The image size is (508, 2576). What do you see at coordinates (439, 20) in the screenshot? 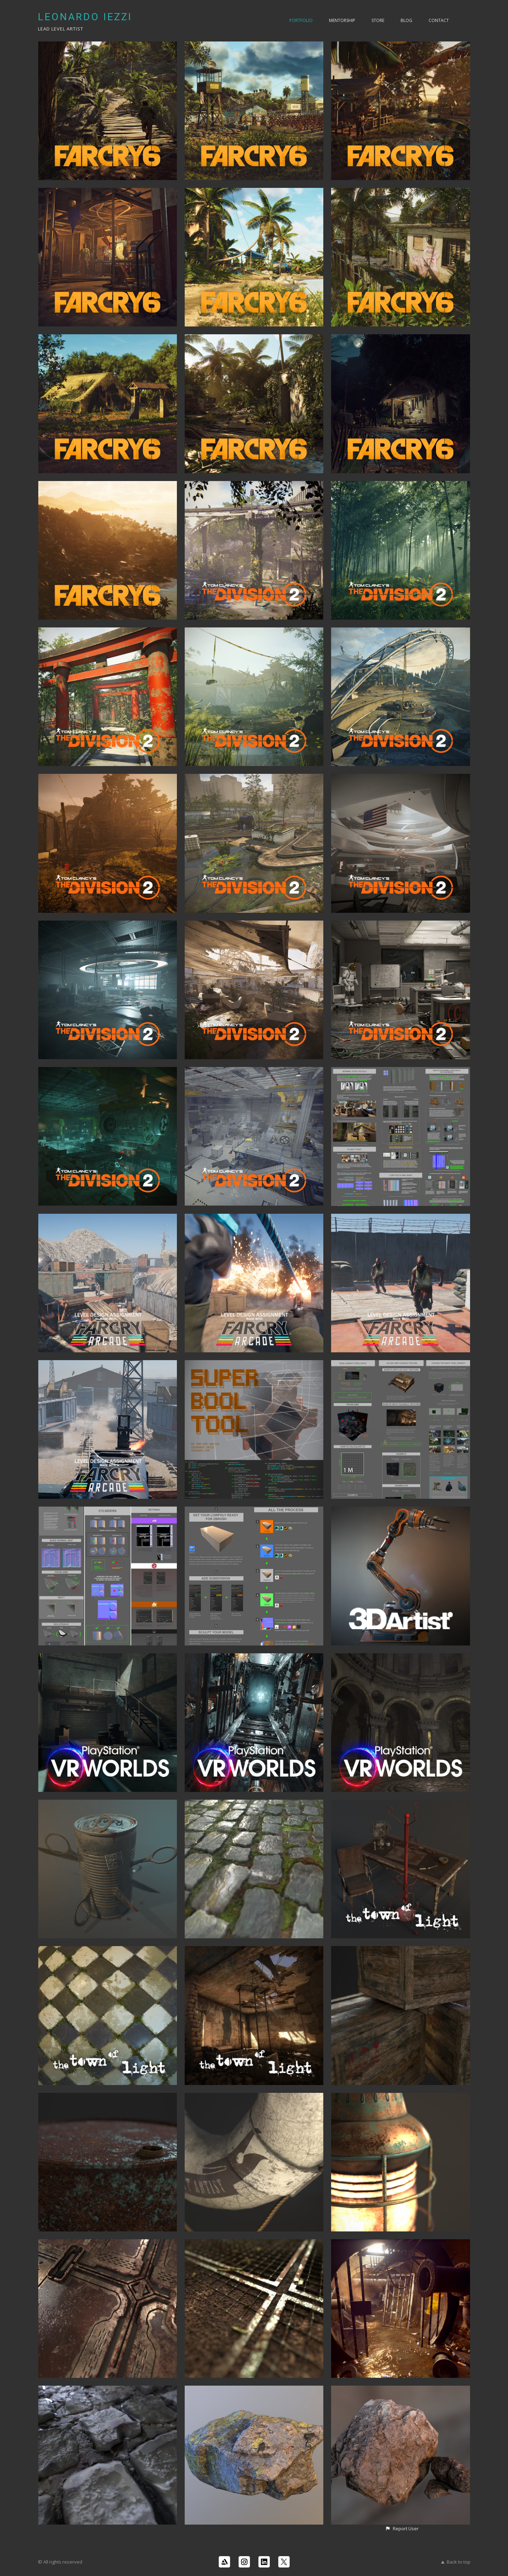
I see `Contact` at bounding box center [439, 20].